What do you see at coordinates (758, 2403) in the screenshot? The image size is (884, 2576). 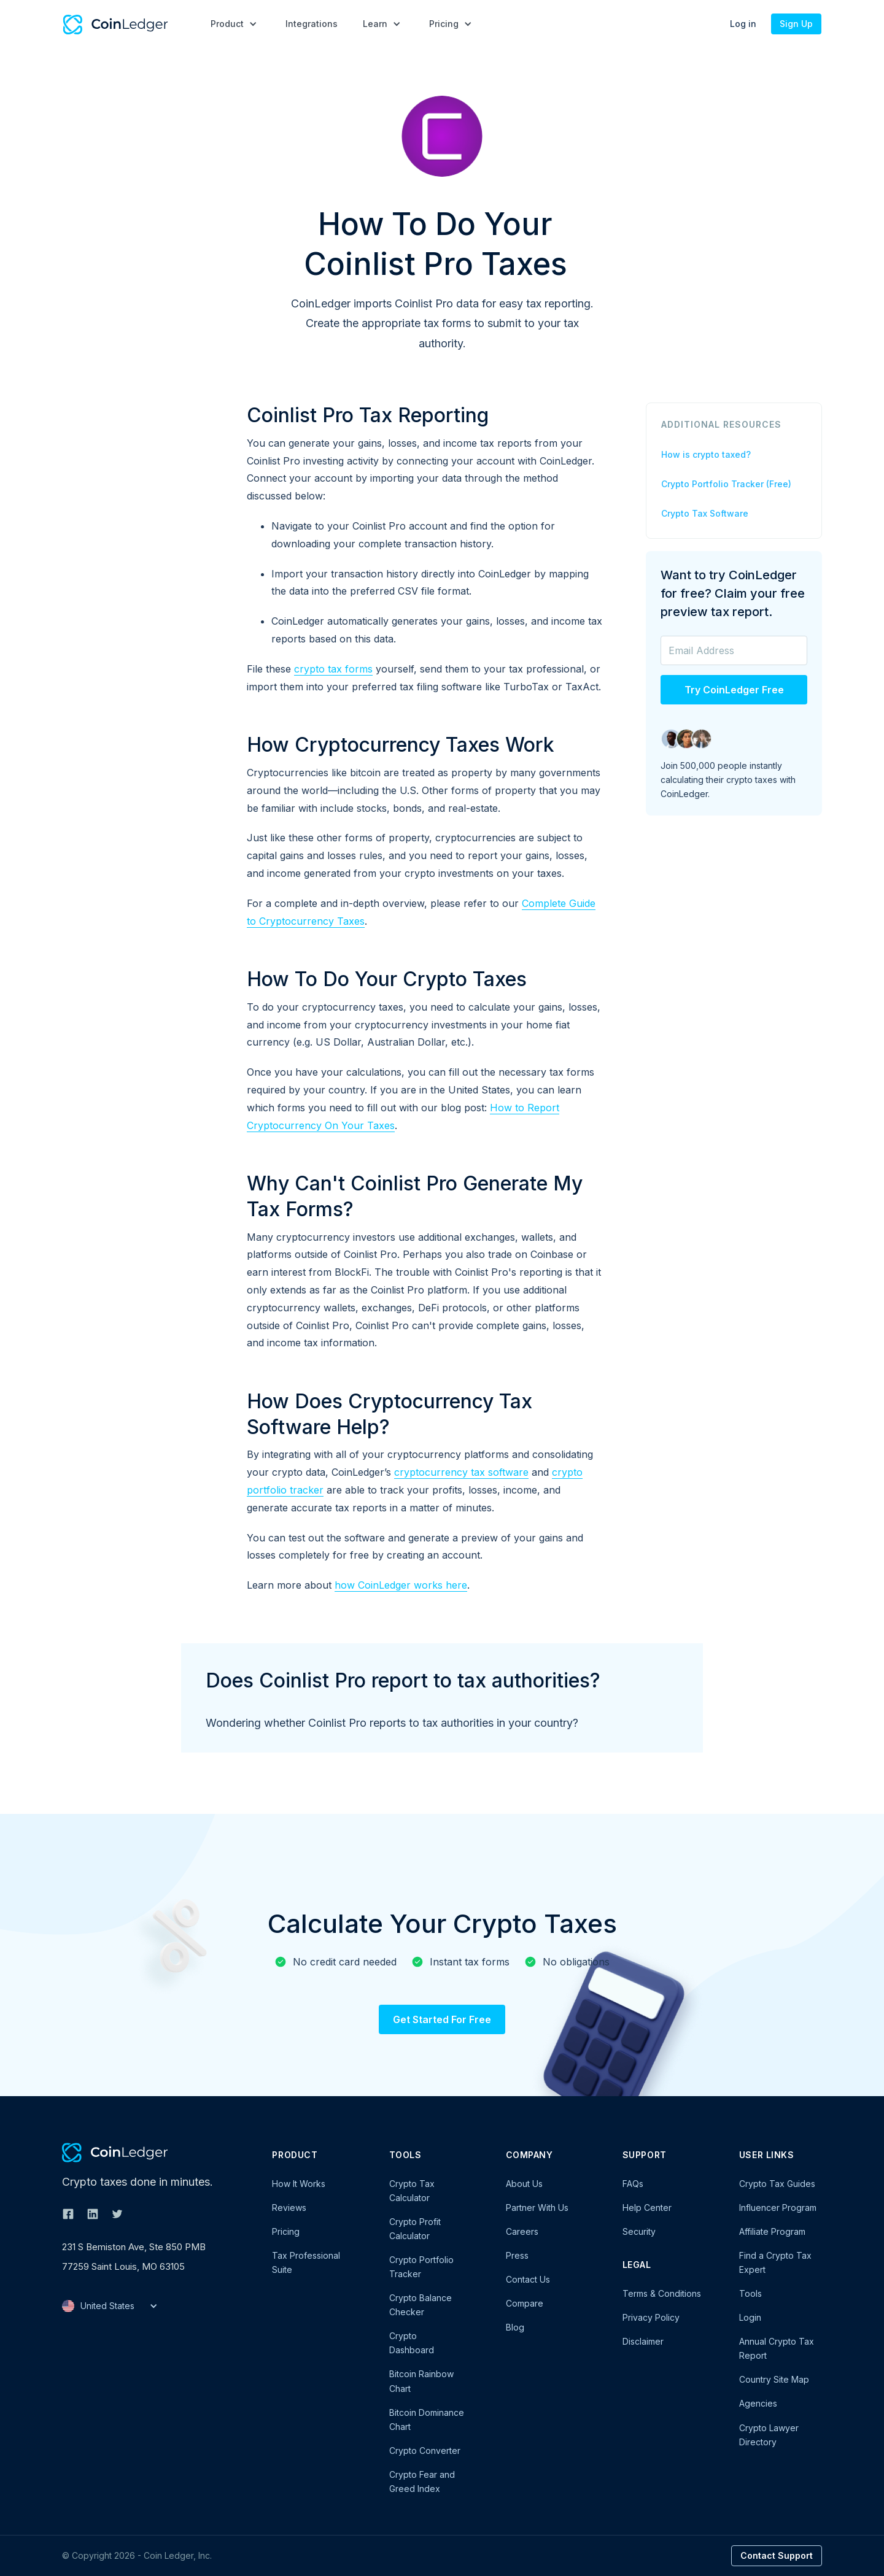 I see `Agencies` at bounding box center [758, 2403].